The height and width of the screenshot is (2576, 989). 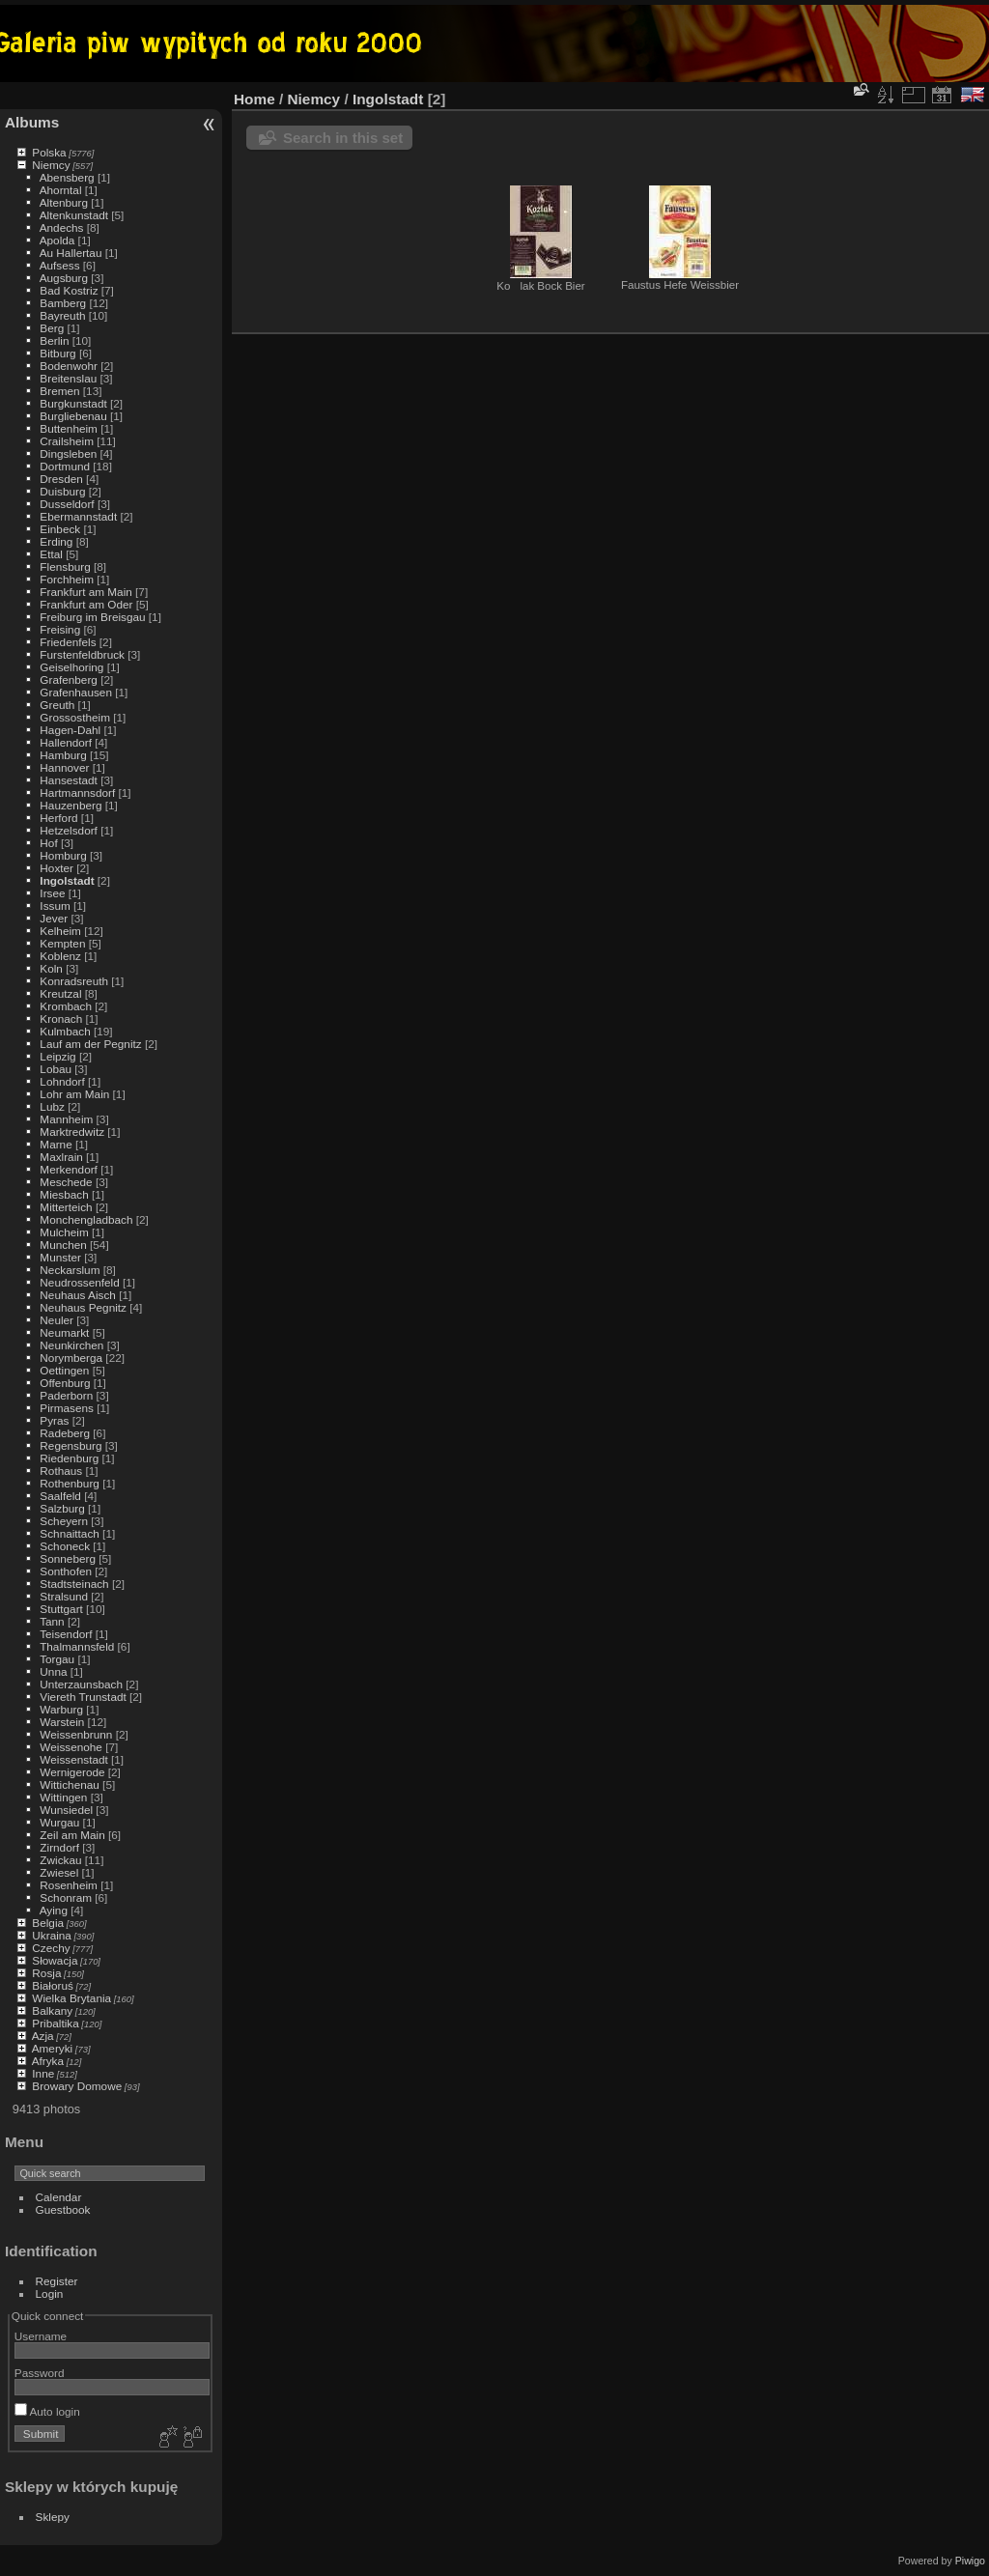 I want to click on Hetzelsdorf, so click(x=69, y=830).